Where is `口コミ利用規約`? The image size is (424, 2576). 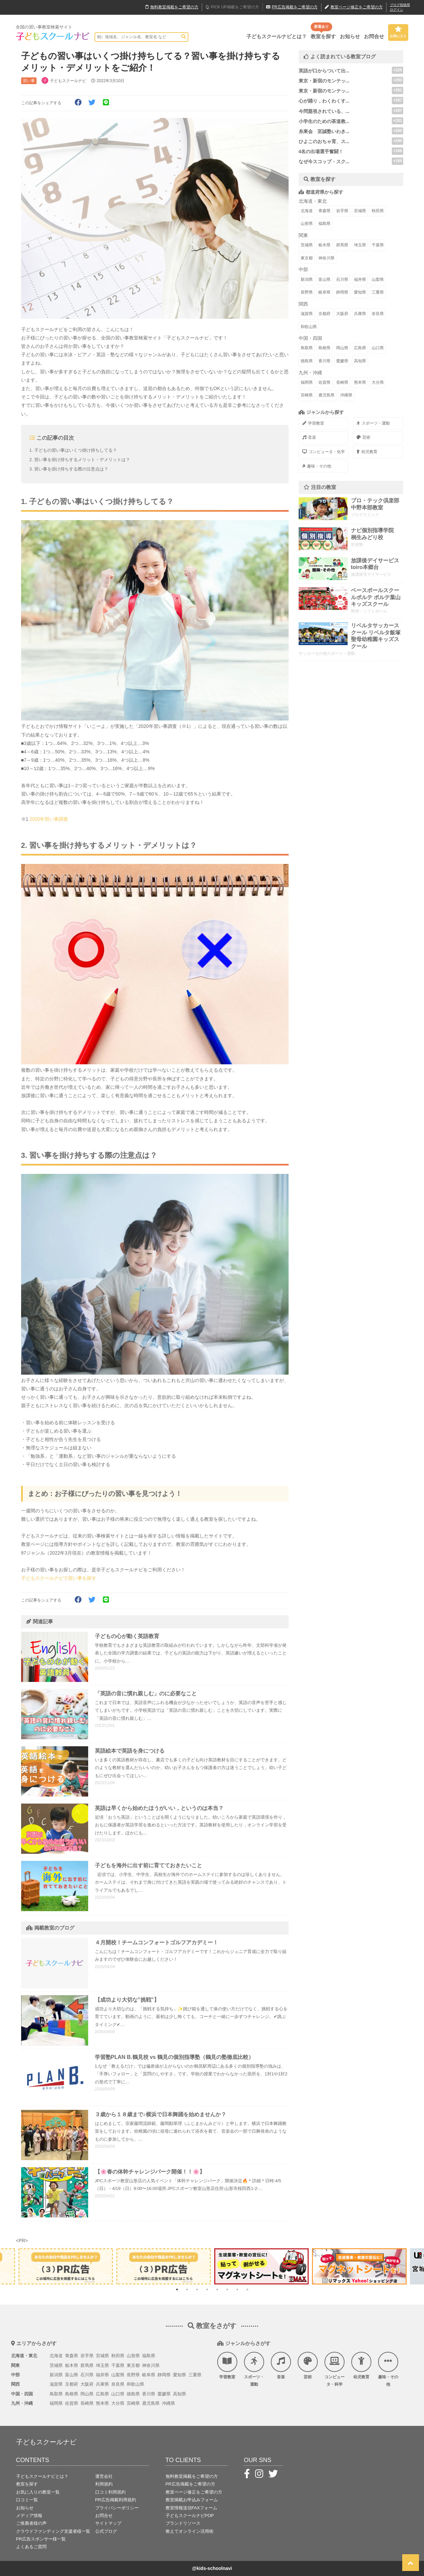
口コミ利用規約 is located at coordinates (110, 2492).